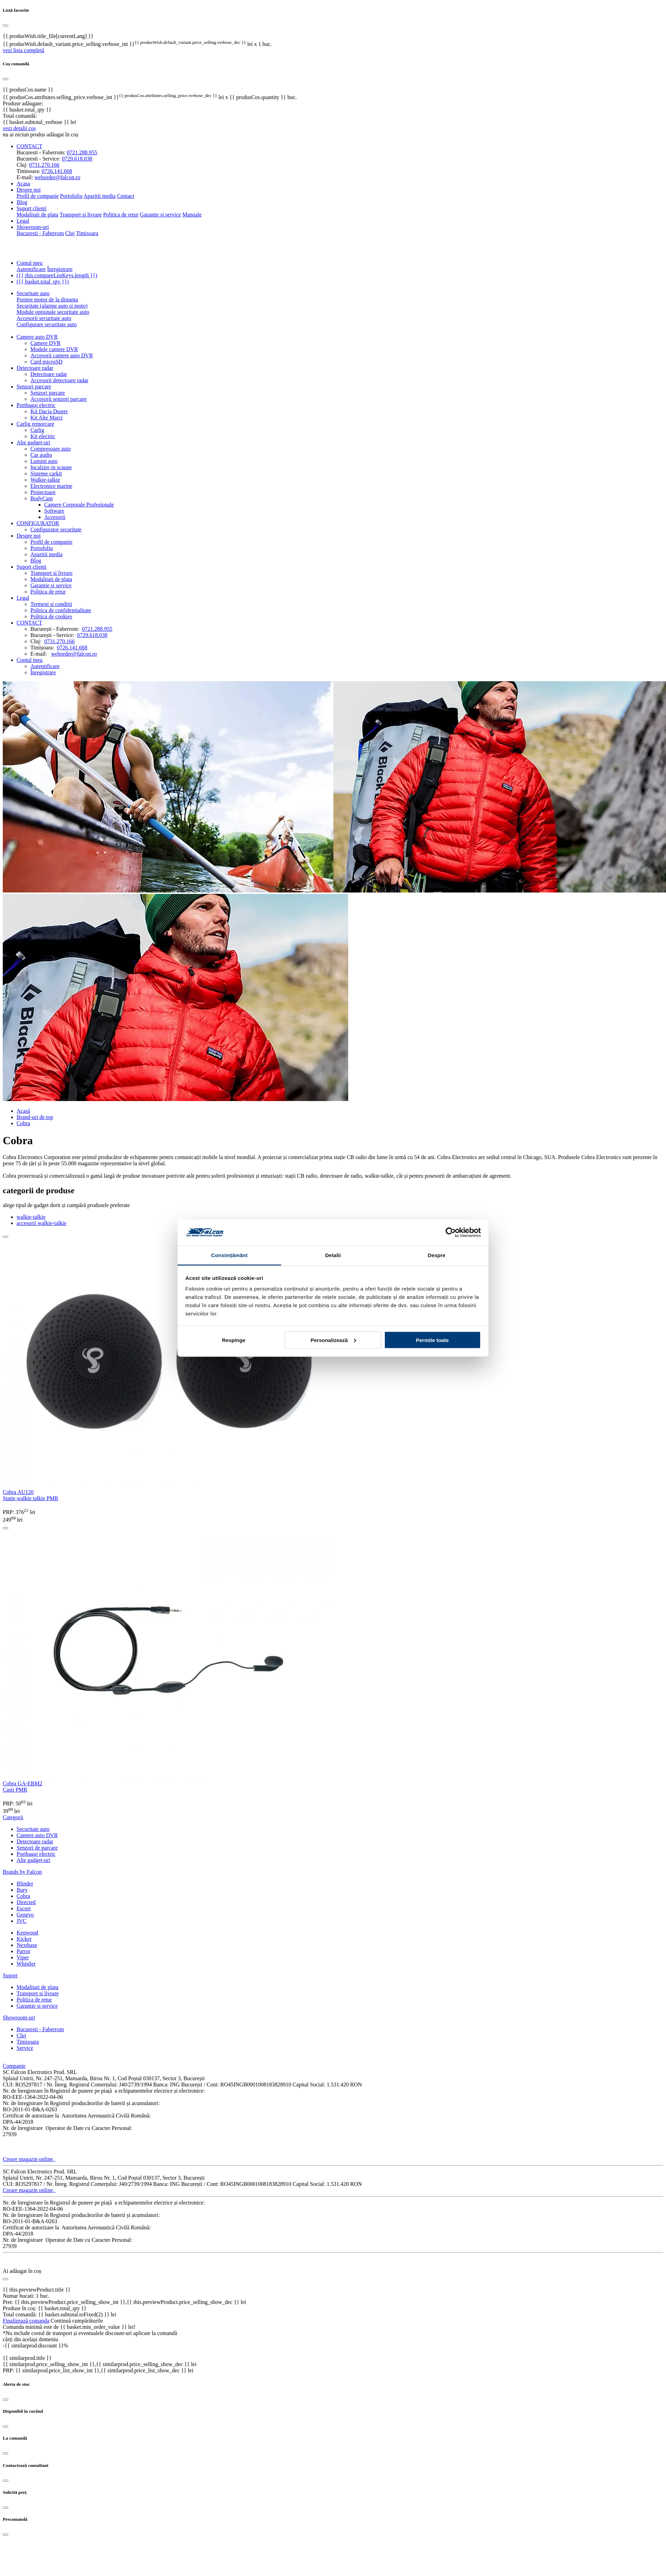 The image size is (666, 2576). What do you see at coordinates (27, 1933) in the screenshot?
I see `Kenwood` at bounding box center [27, 1933].